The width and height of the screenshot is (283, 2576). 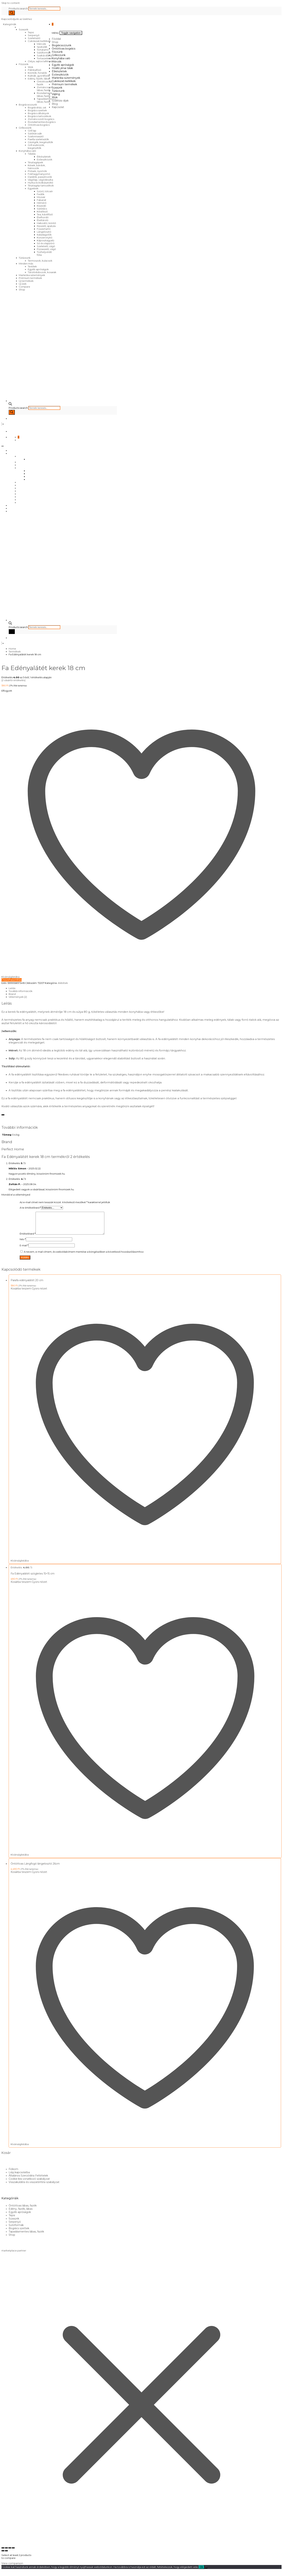 I want to click on Vájling, so click(x=56, y=94).